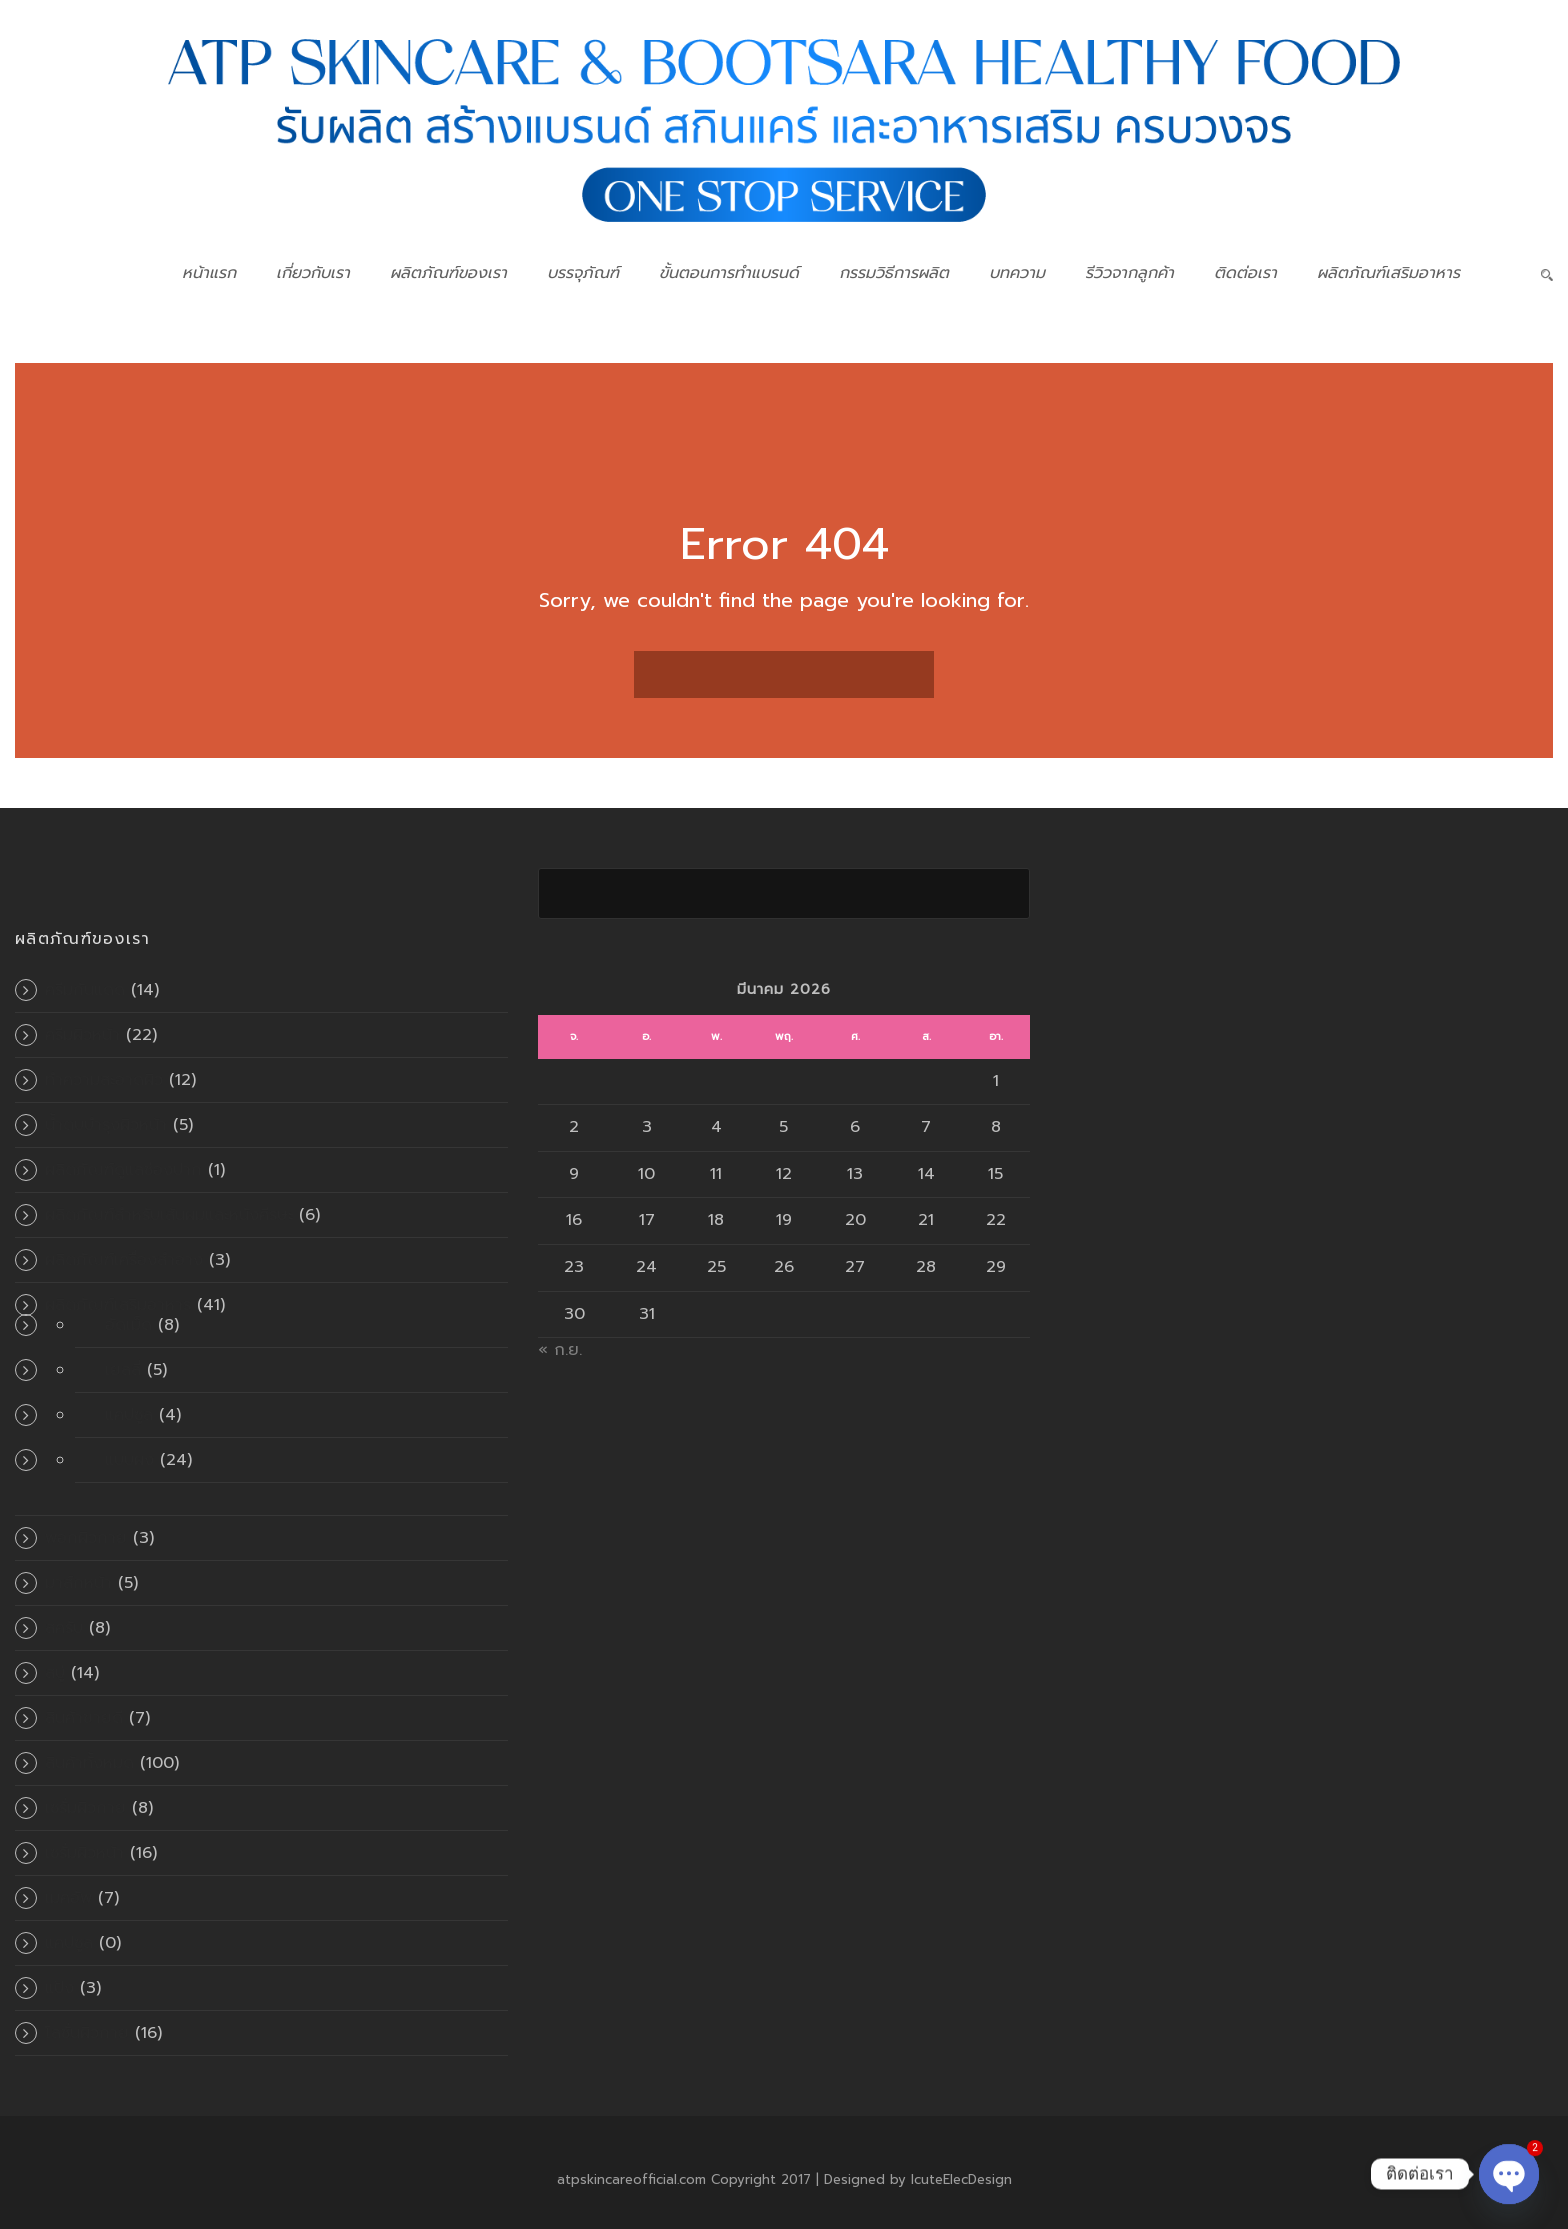  I want to click on แป้ง, so click(59, 1988).